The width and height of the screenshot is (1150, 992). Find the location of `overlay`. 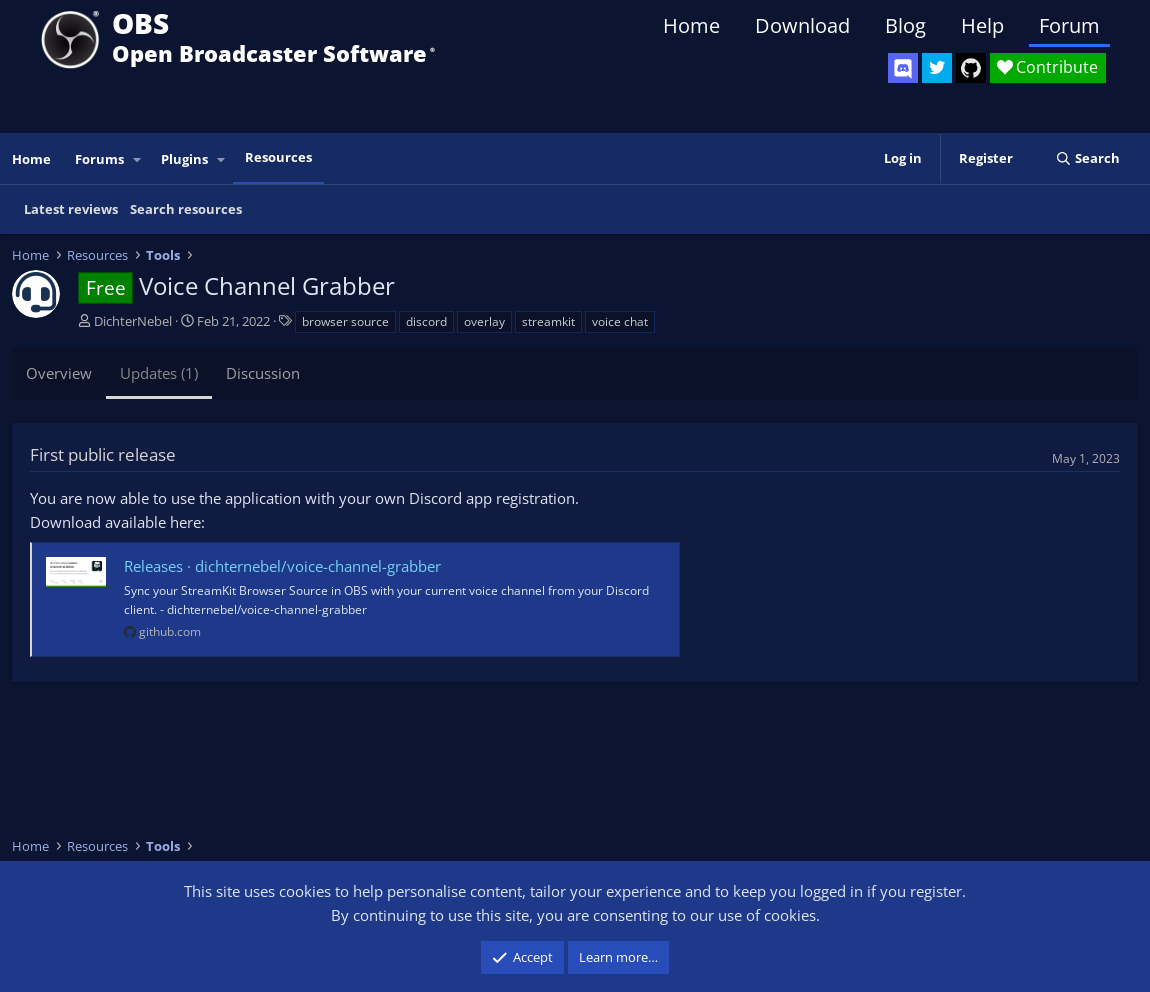

overlay is located at coordinates (484, 321).